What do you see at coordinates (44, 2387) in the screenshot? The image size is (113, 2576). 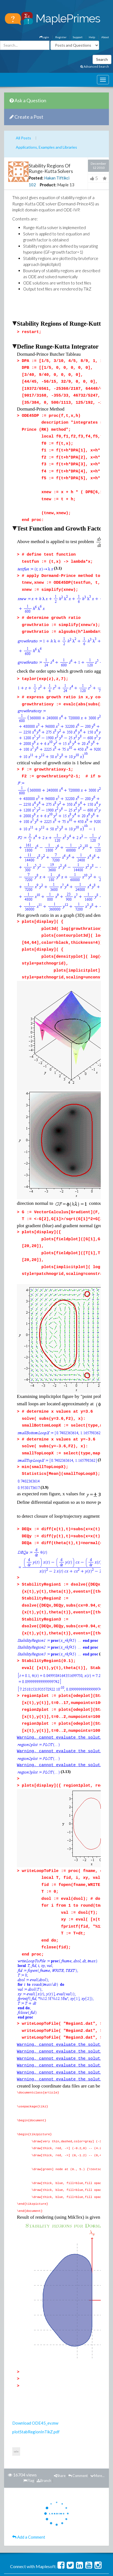 I see `Branch` at bounding box center [44, 2387].